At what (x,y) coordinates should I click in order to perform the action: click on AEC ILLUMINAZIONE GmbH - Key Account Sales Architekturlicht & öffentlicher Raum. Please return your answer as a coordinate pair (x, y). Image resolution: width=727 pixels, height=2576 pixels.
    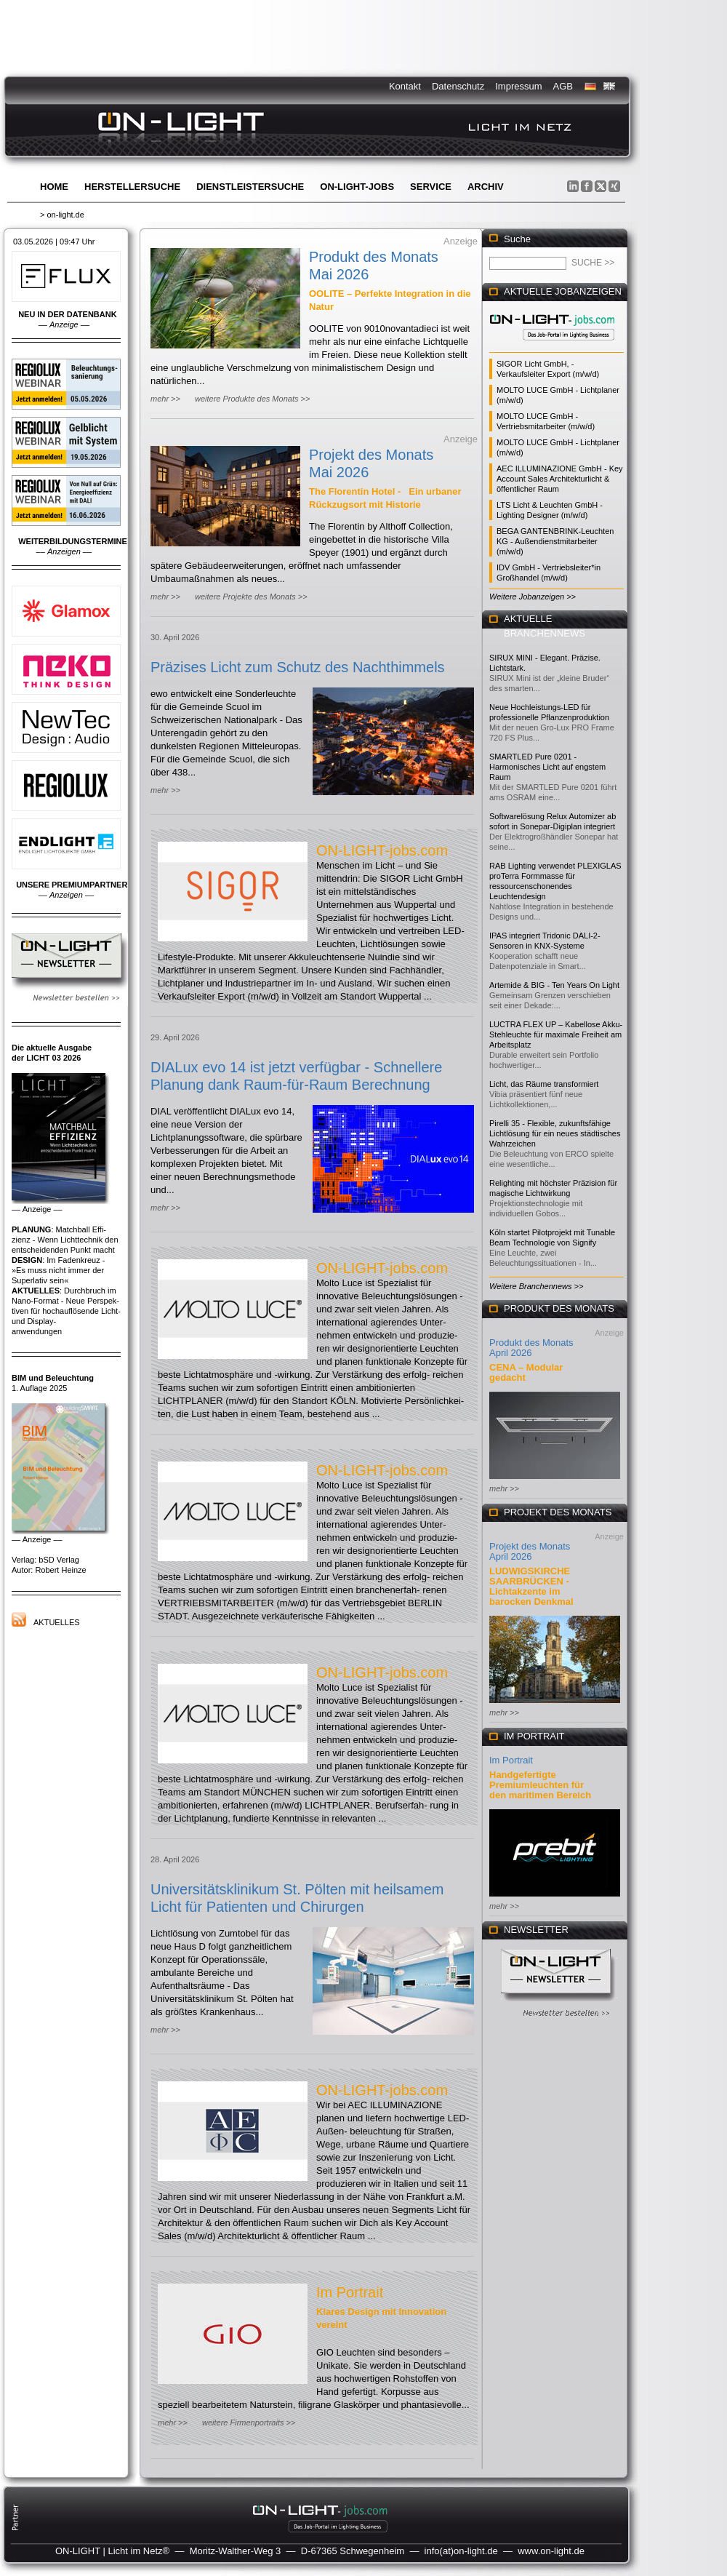
    Looking at the image, I should click on (560, 478).